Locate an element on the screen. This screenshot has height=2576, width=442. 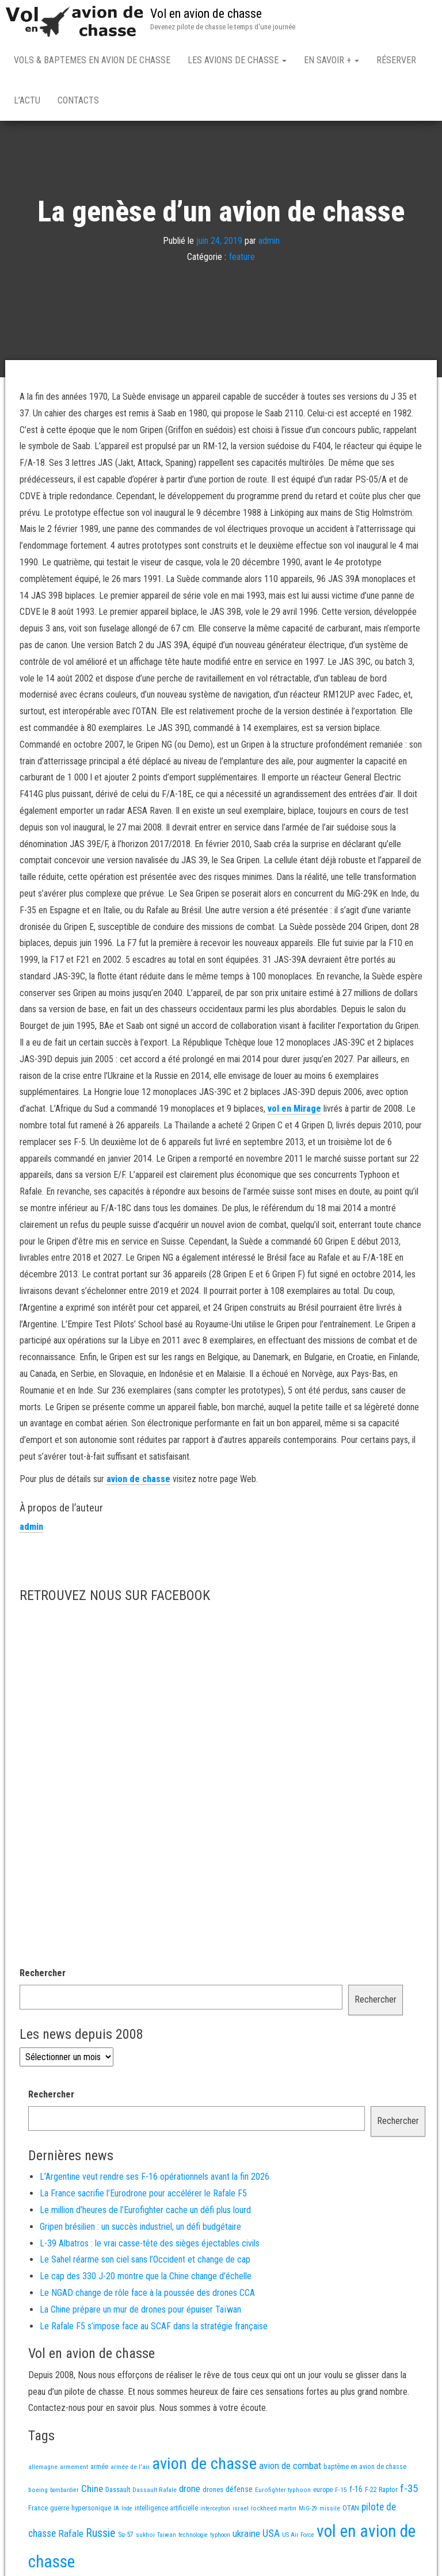
guerre [guerre (18 éléments)] is located at coordinates (59, 2510).